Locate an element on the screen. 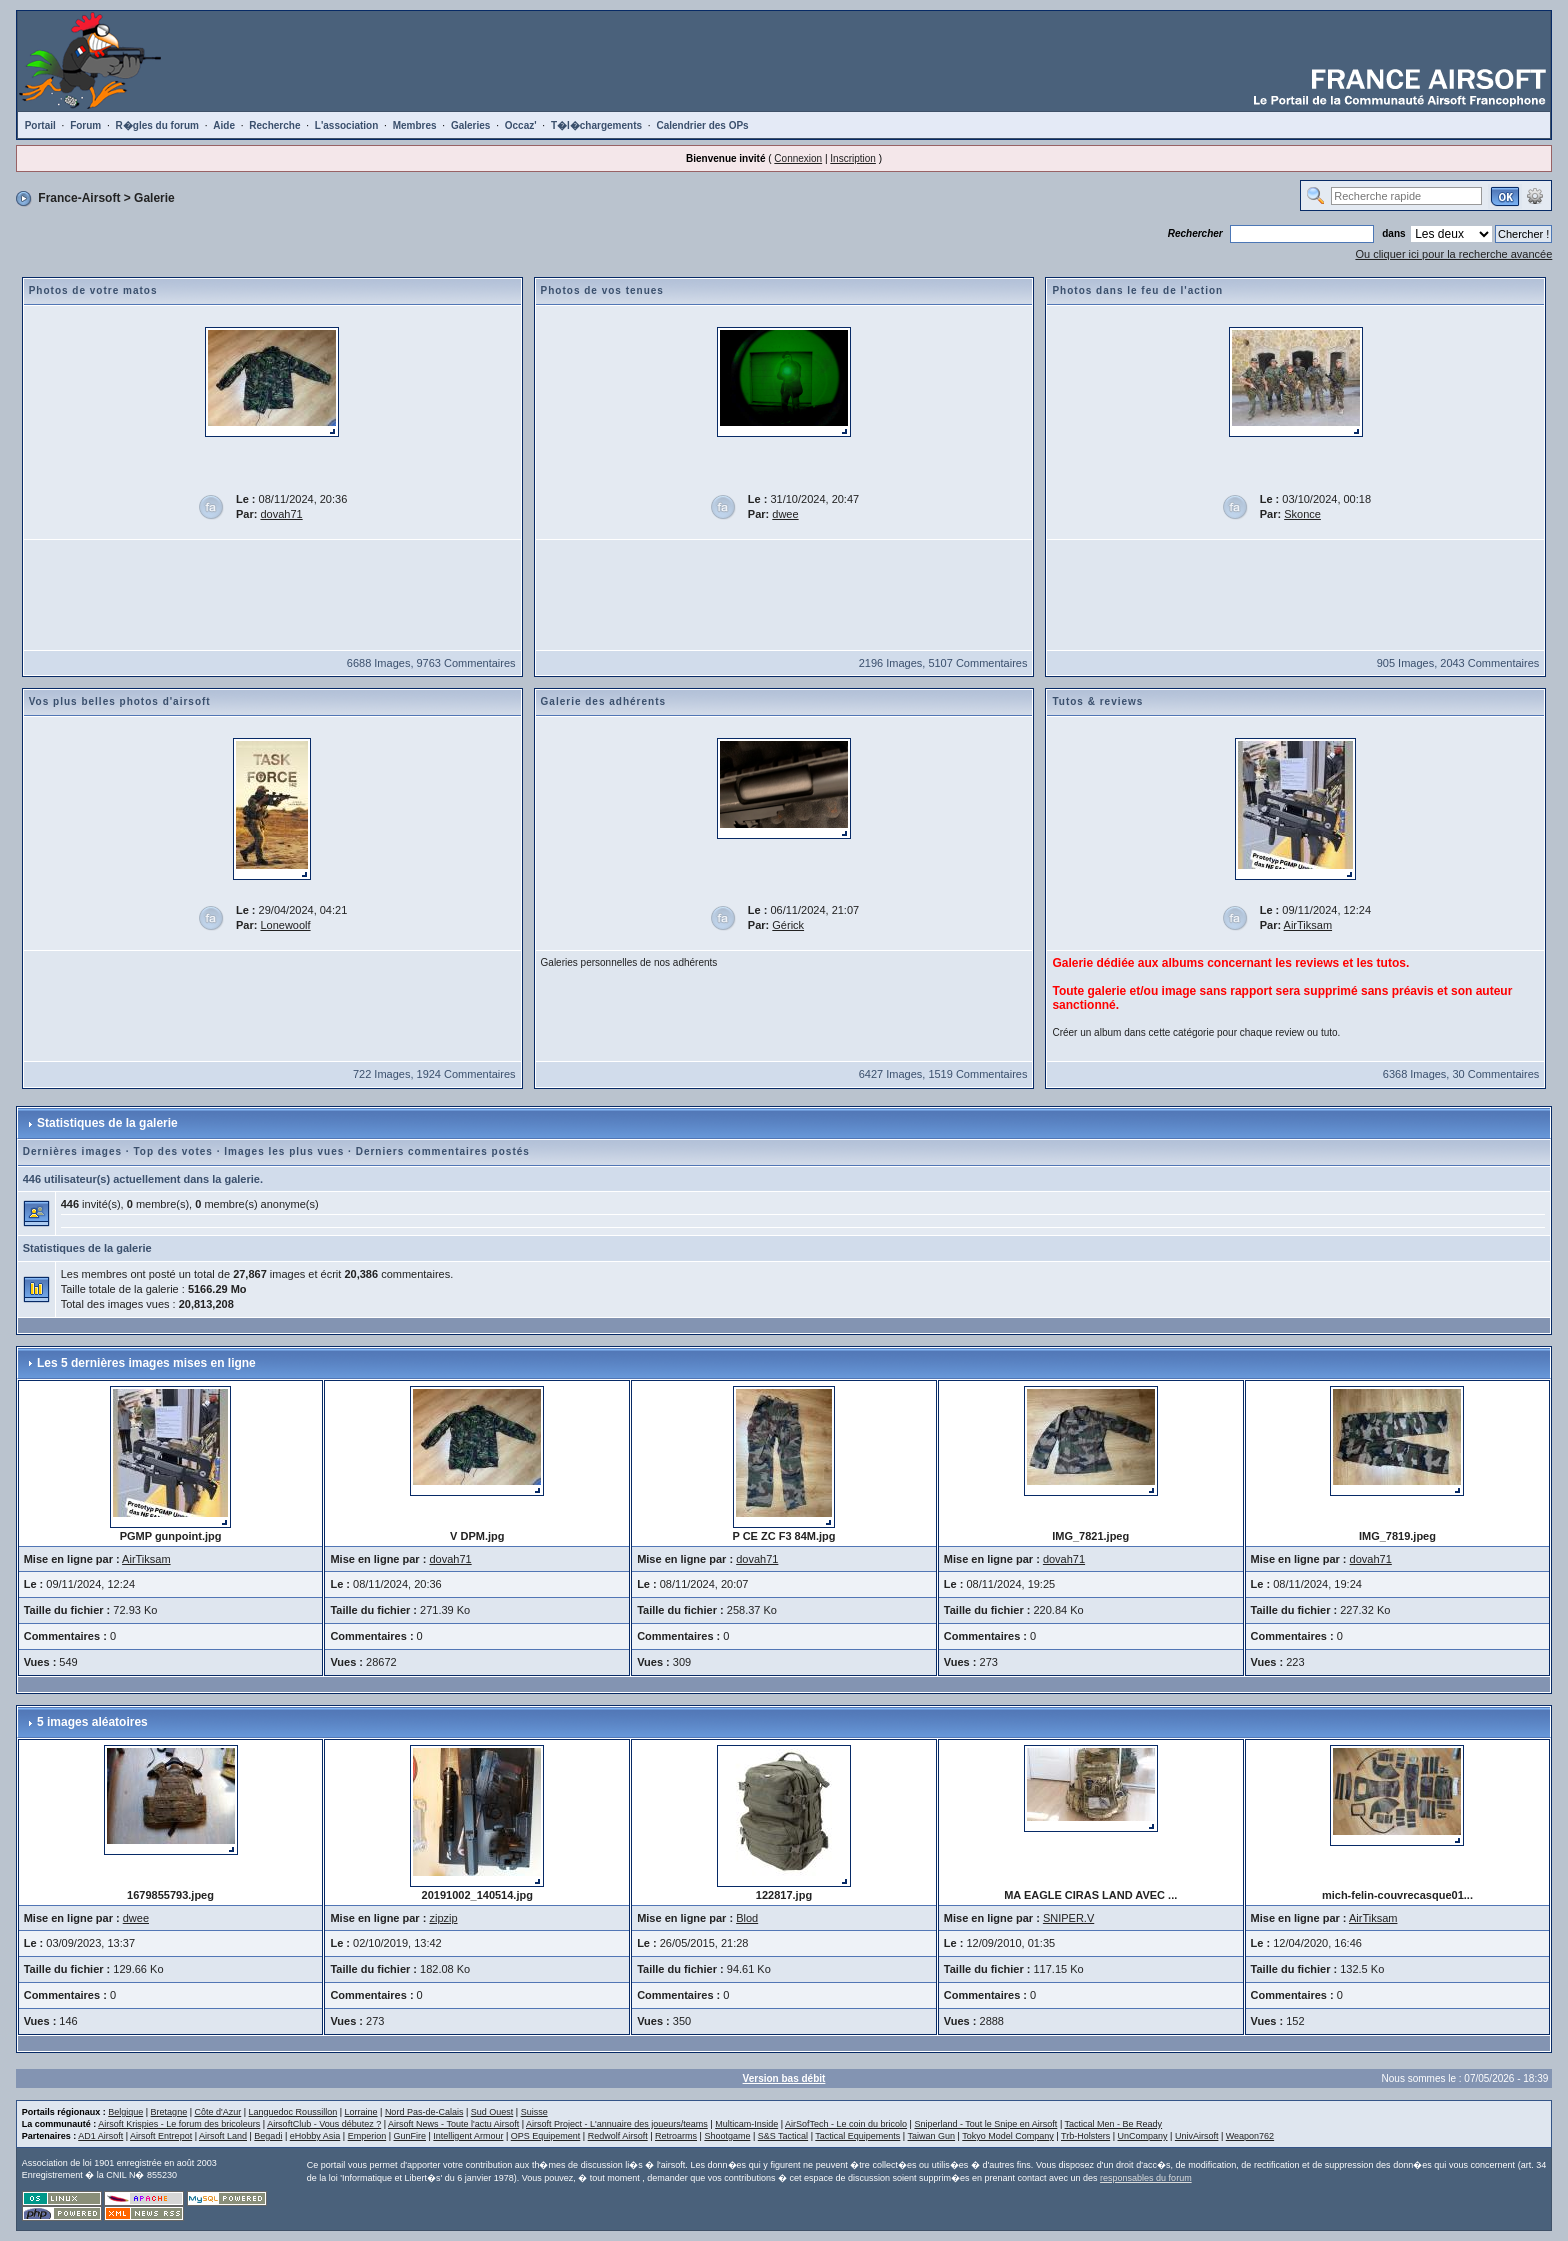  Images les plus vues is located at coordinates (284, 1151).